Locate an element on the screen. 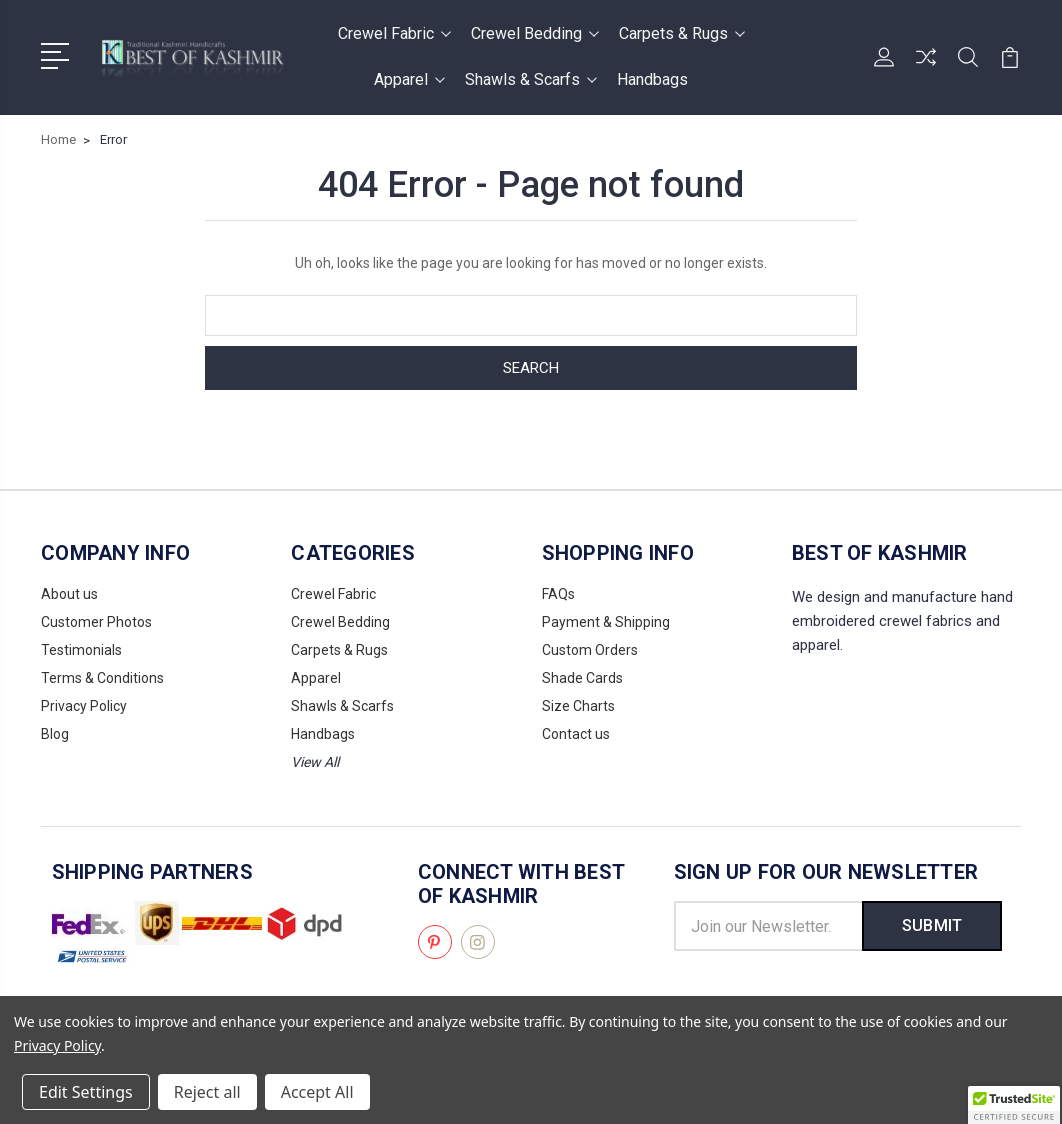 This screenshot has height=1124, width=1062. Custom Orders is located at coordinates (590, 650).